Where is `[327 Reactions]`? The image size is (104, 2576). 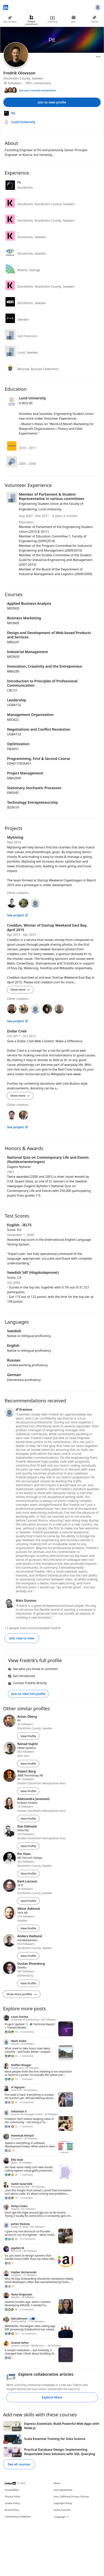 [327 Reactions] is located at coordinates (12, 2333).